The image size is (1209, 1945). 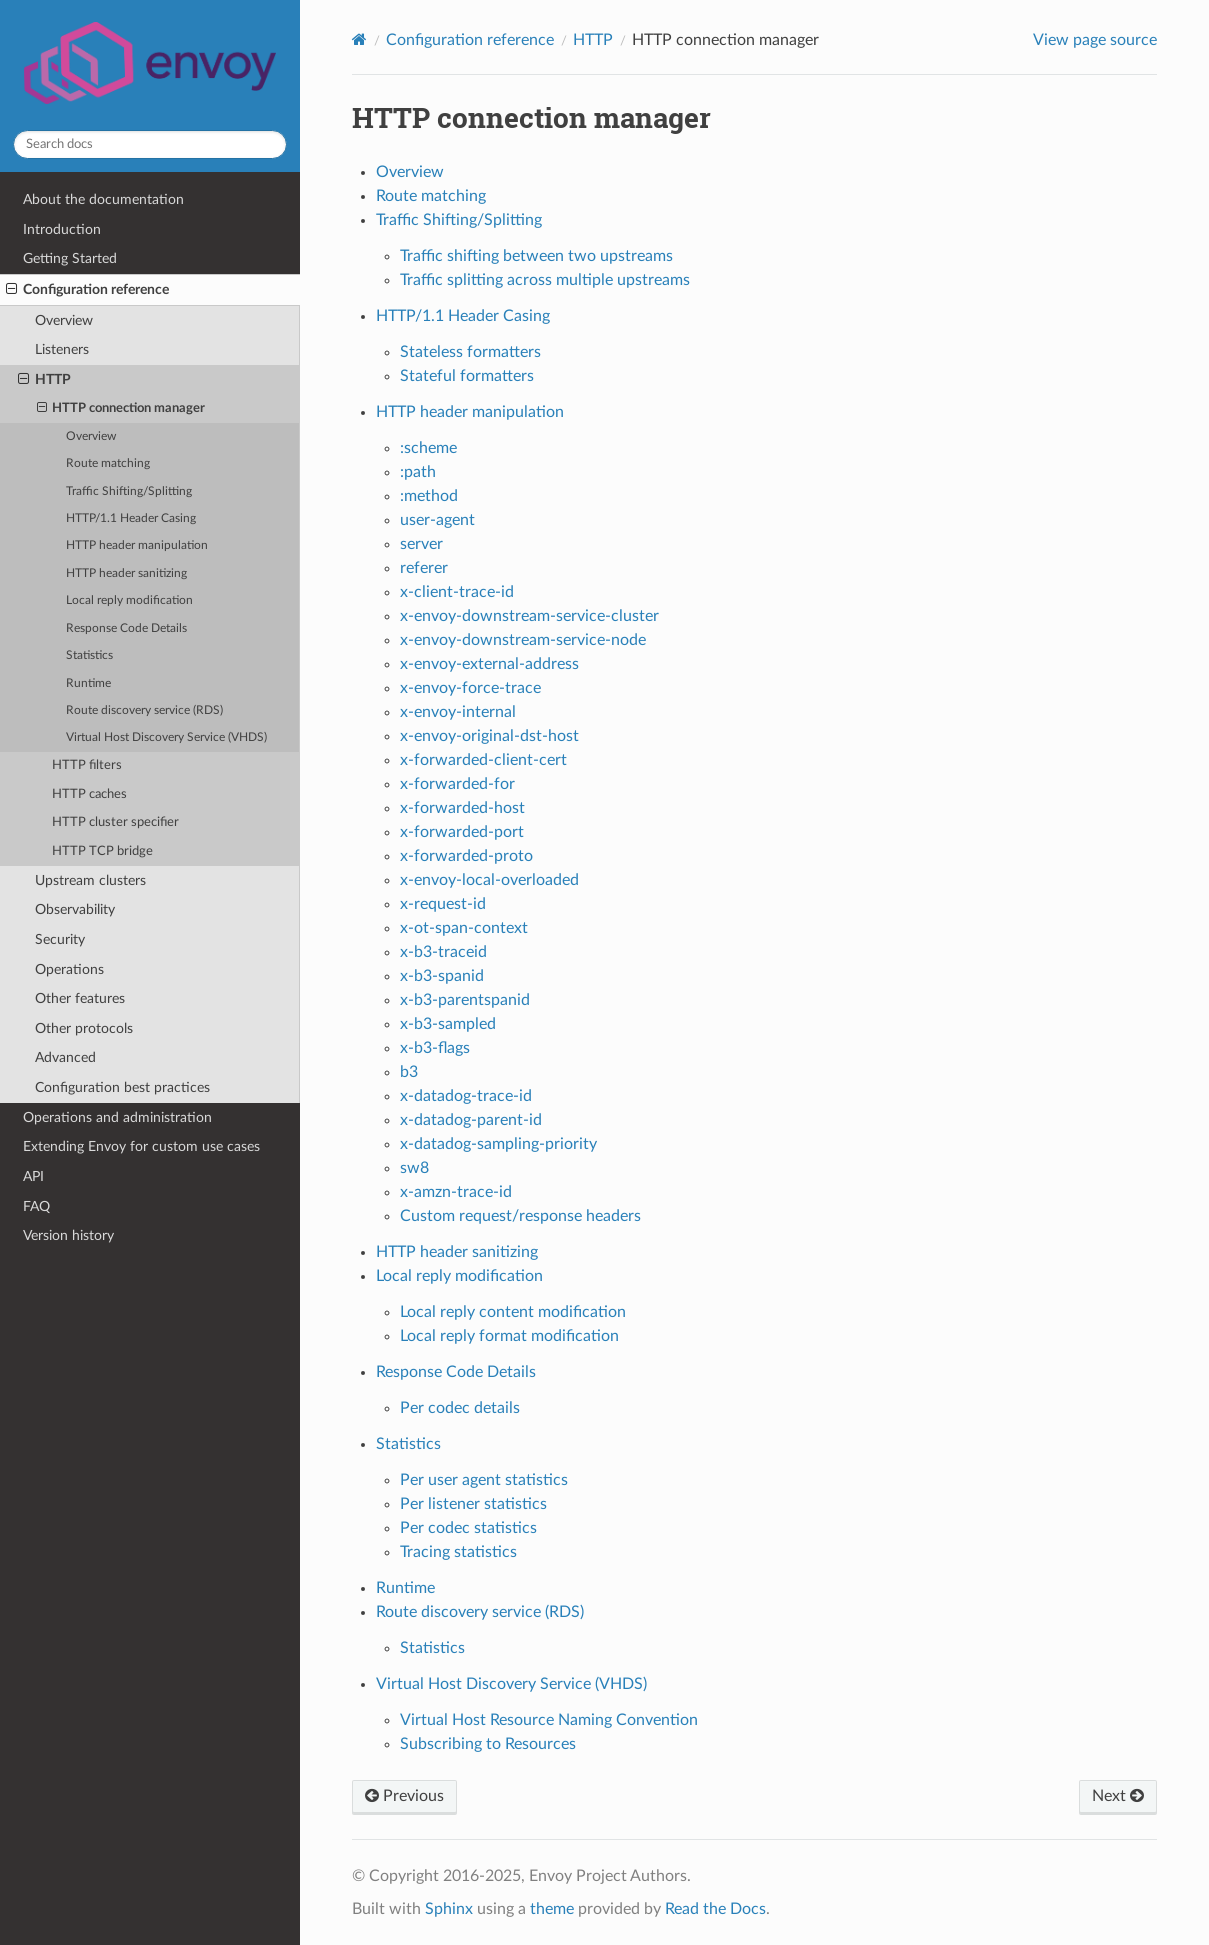 I want to click on x-envoy-downstream-service-cluster, so click(x=529, y=616).